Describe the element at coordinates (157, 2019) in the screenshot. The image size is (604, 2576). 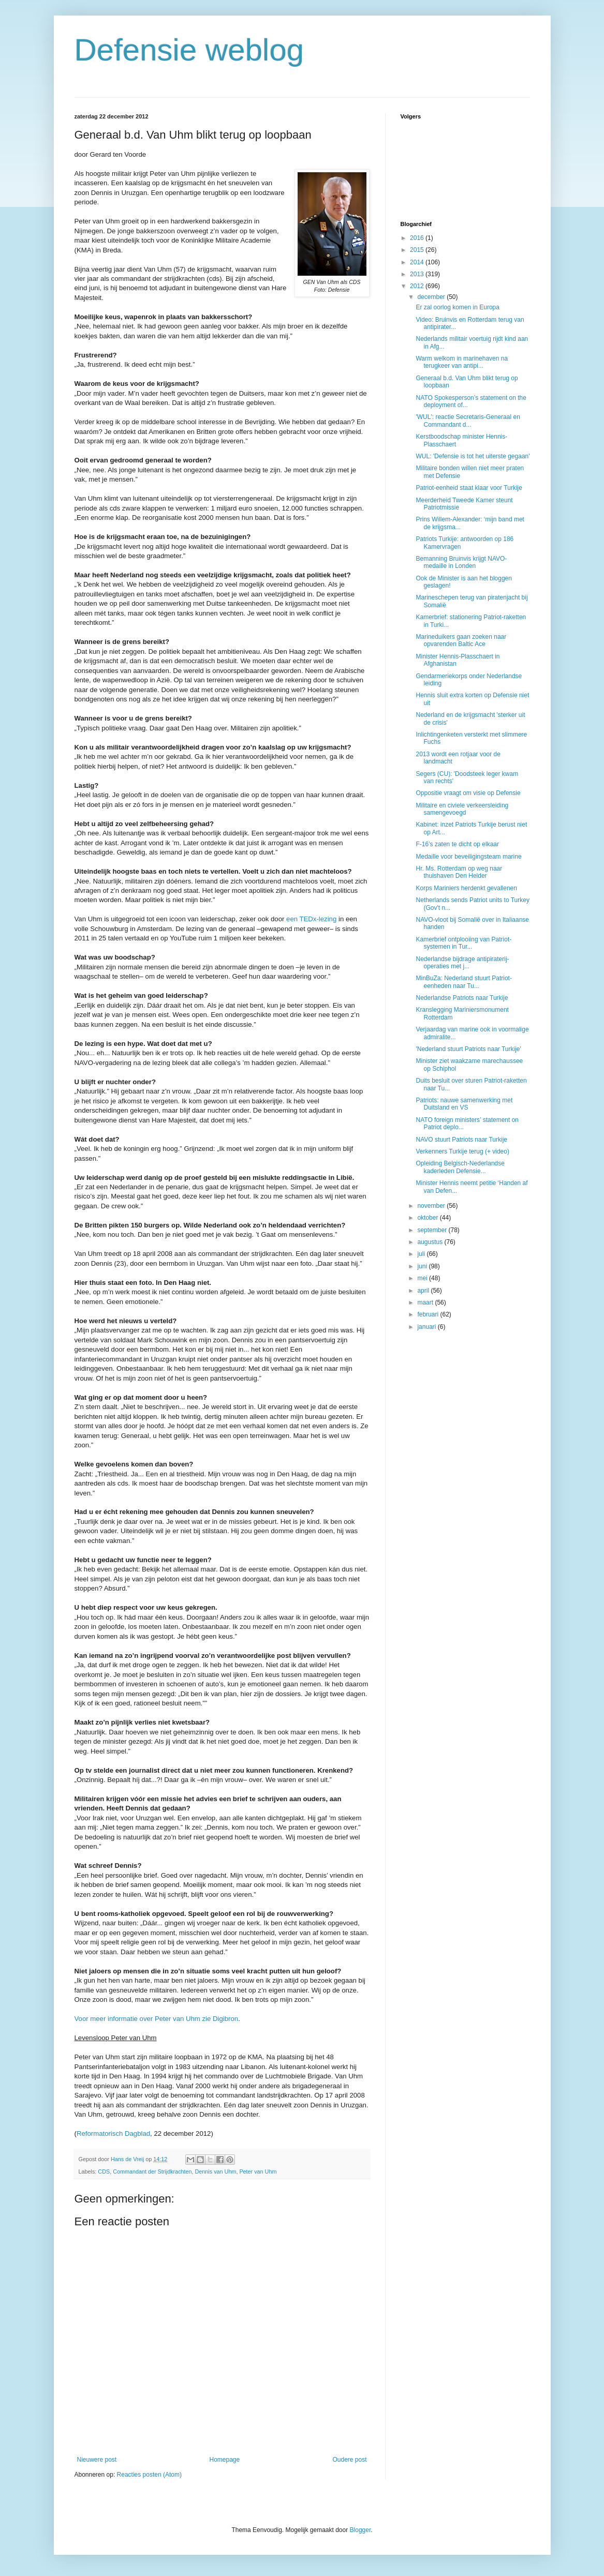
I see `Voor meer informatie over Peter van Uhm zie Digibron` at that location.